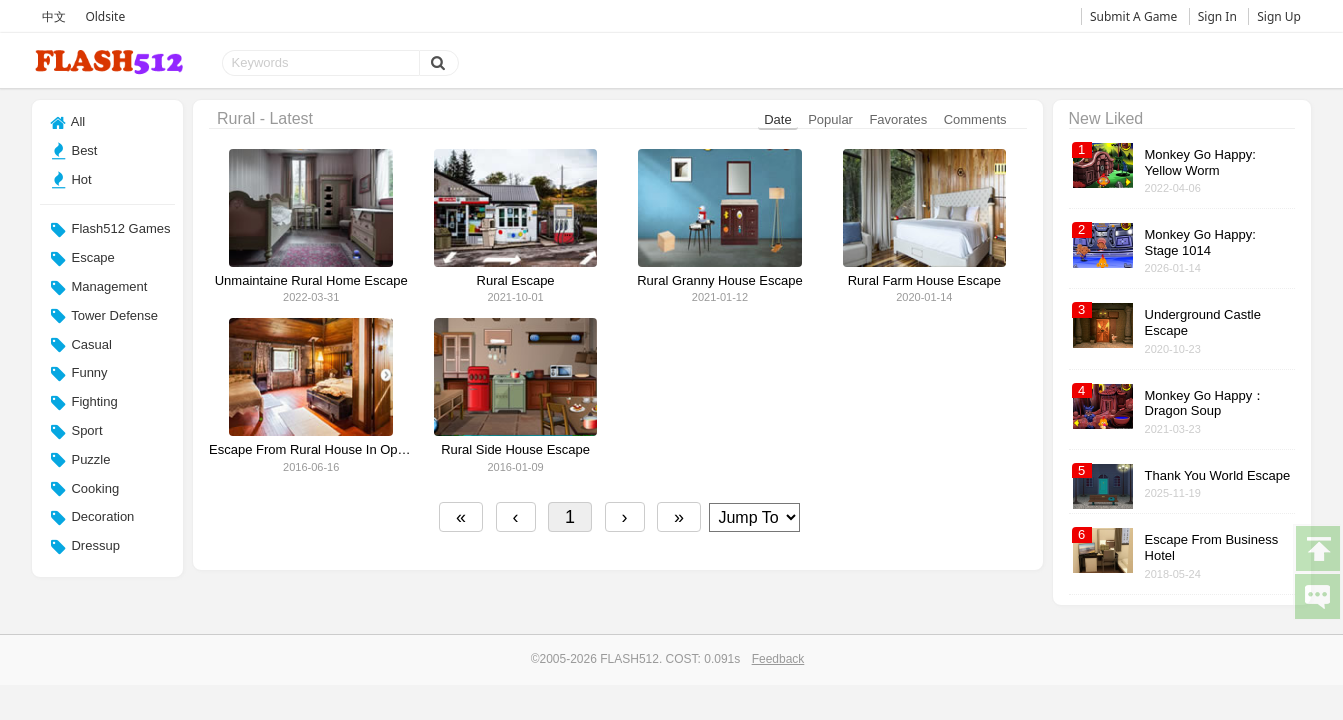 The width and height of the screenshot is (1343, 720). I want to click on Rural Side House Escape, so click(515, 450).